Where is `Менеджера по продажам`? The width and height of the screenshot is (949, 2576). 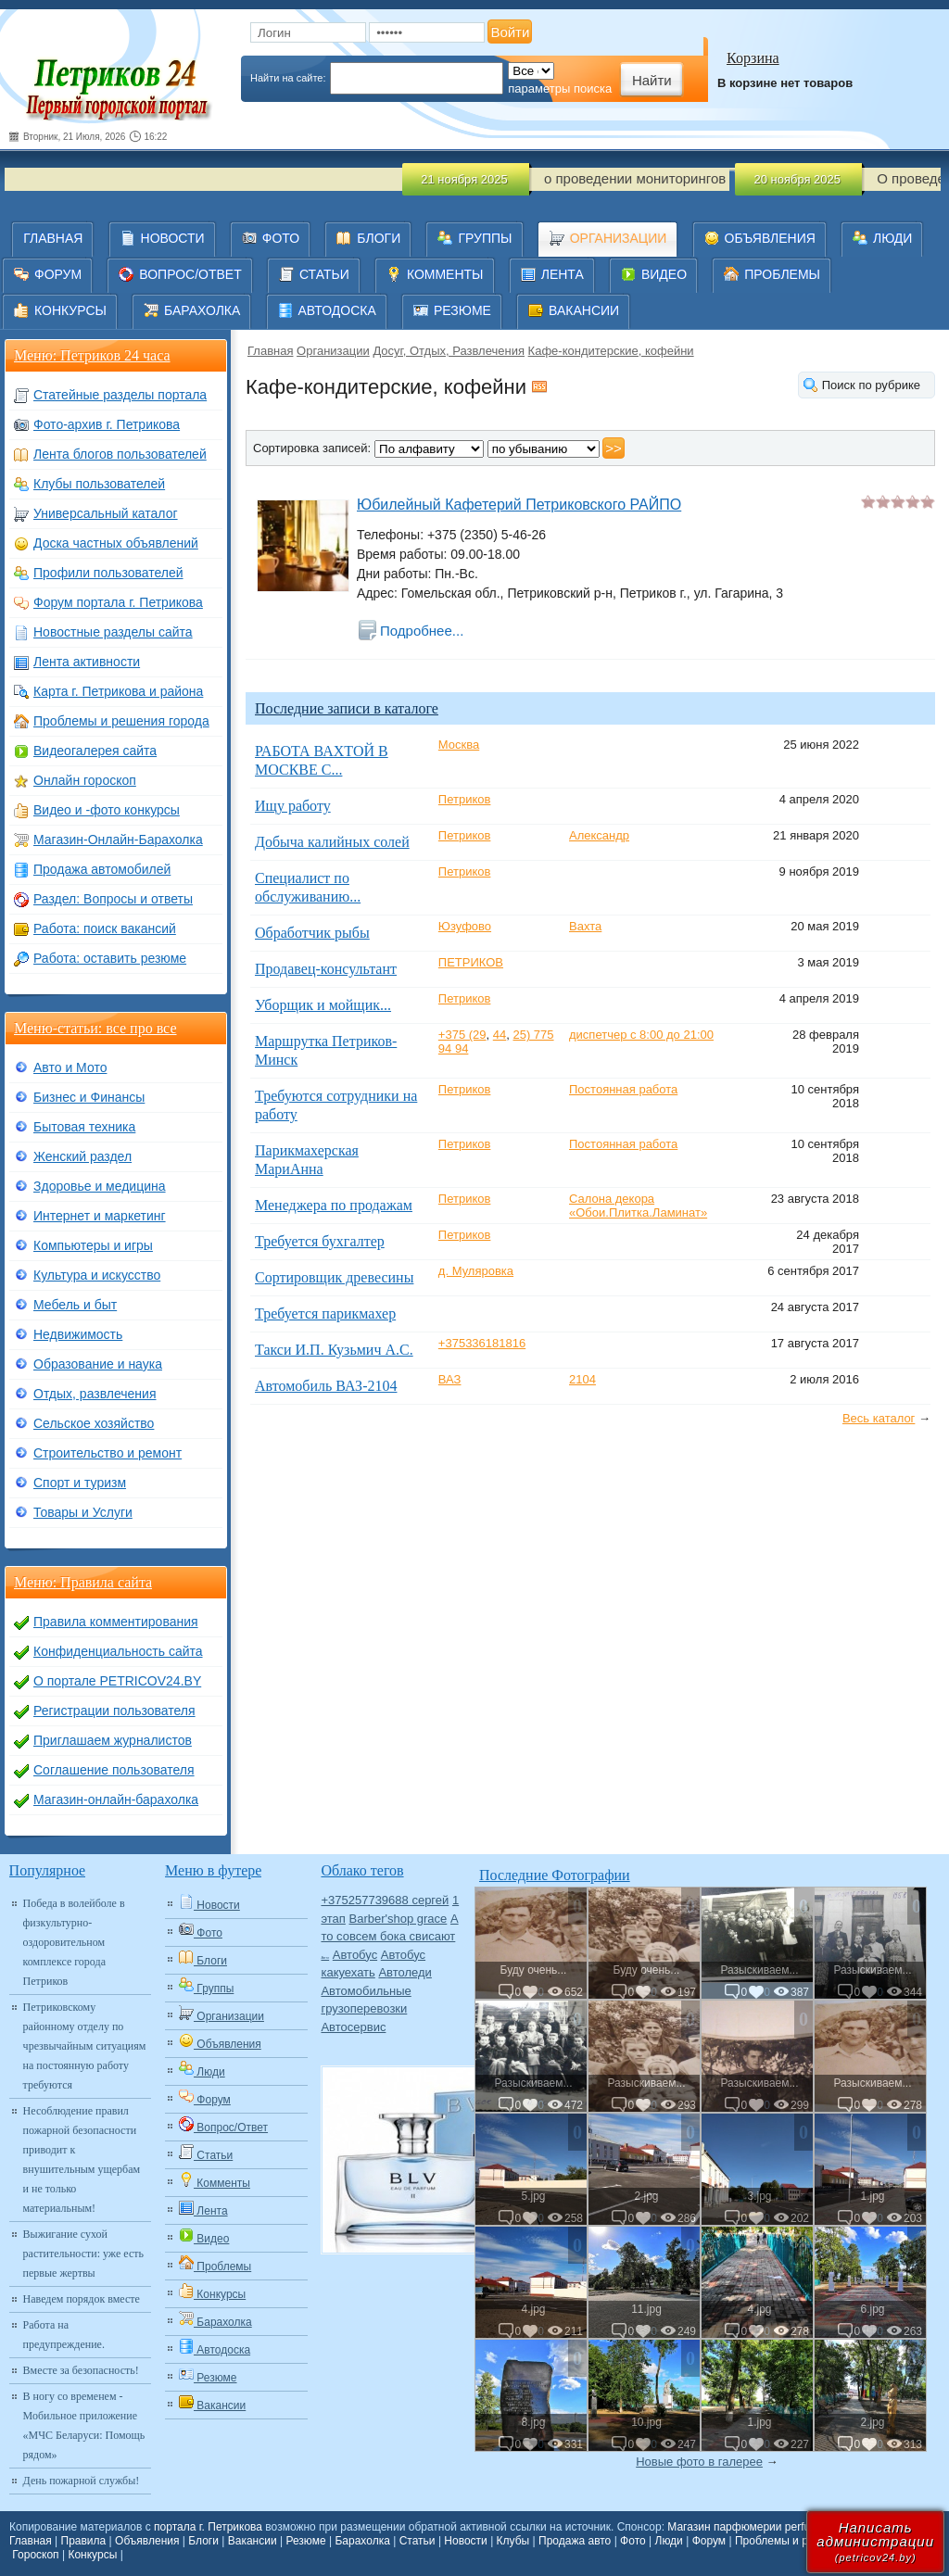 Менеджера по продажам is located at coordinates (333, 1205).